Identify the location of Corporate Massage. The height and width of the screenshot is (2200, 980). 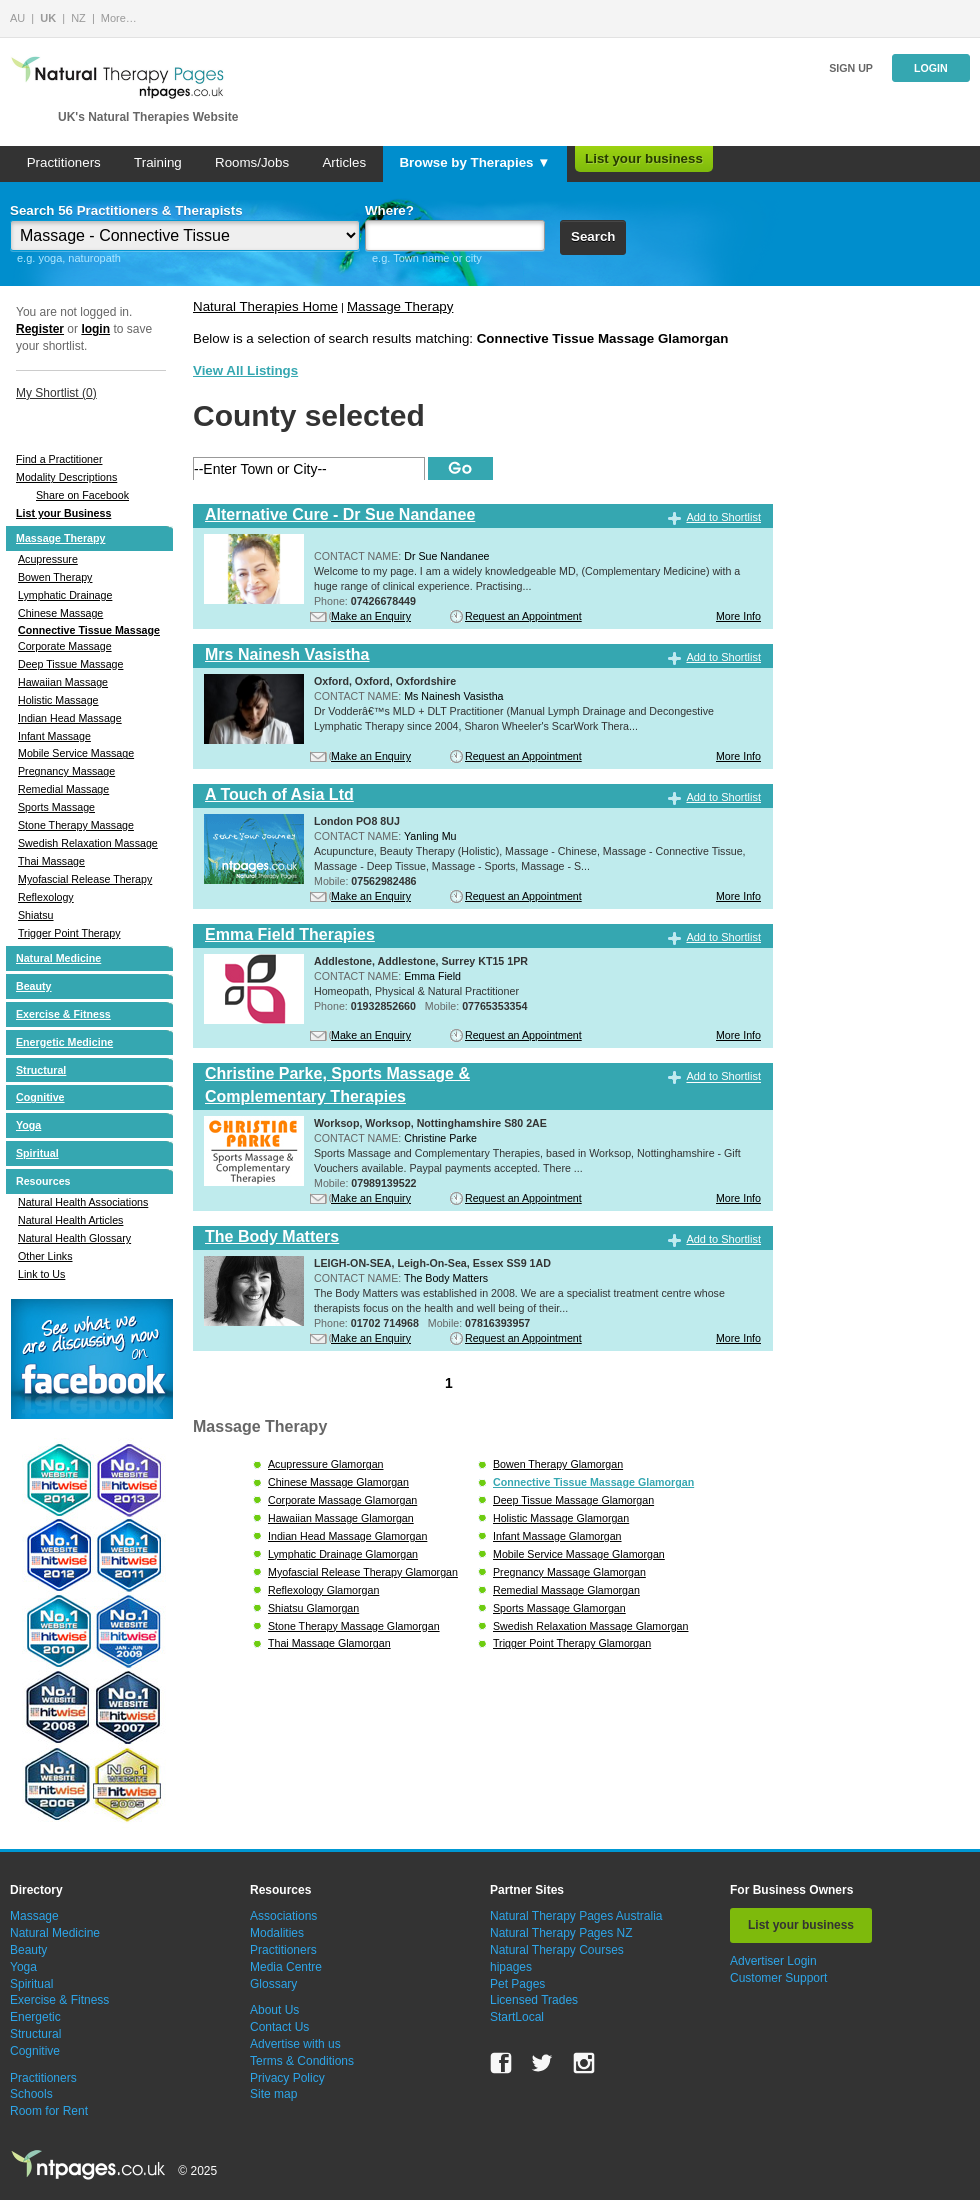
(65, 646).